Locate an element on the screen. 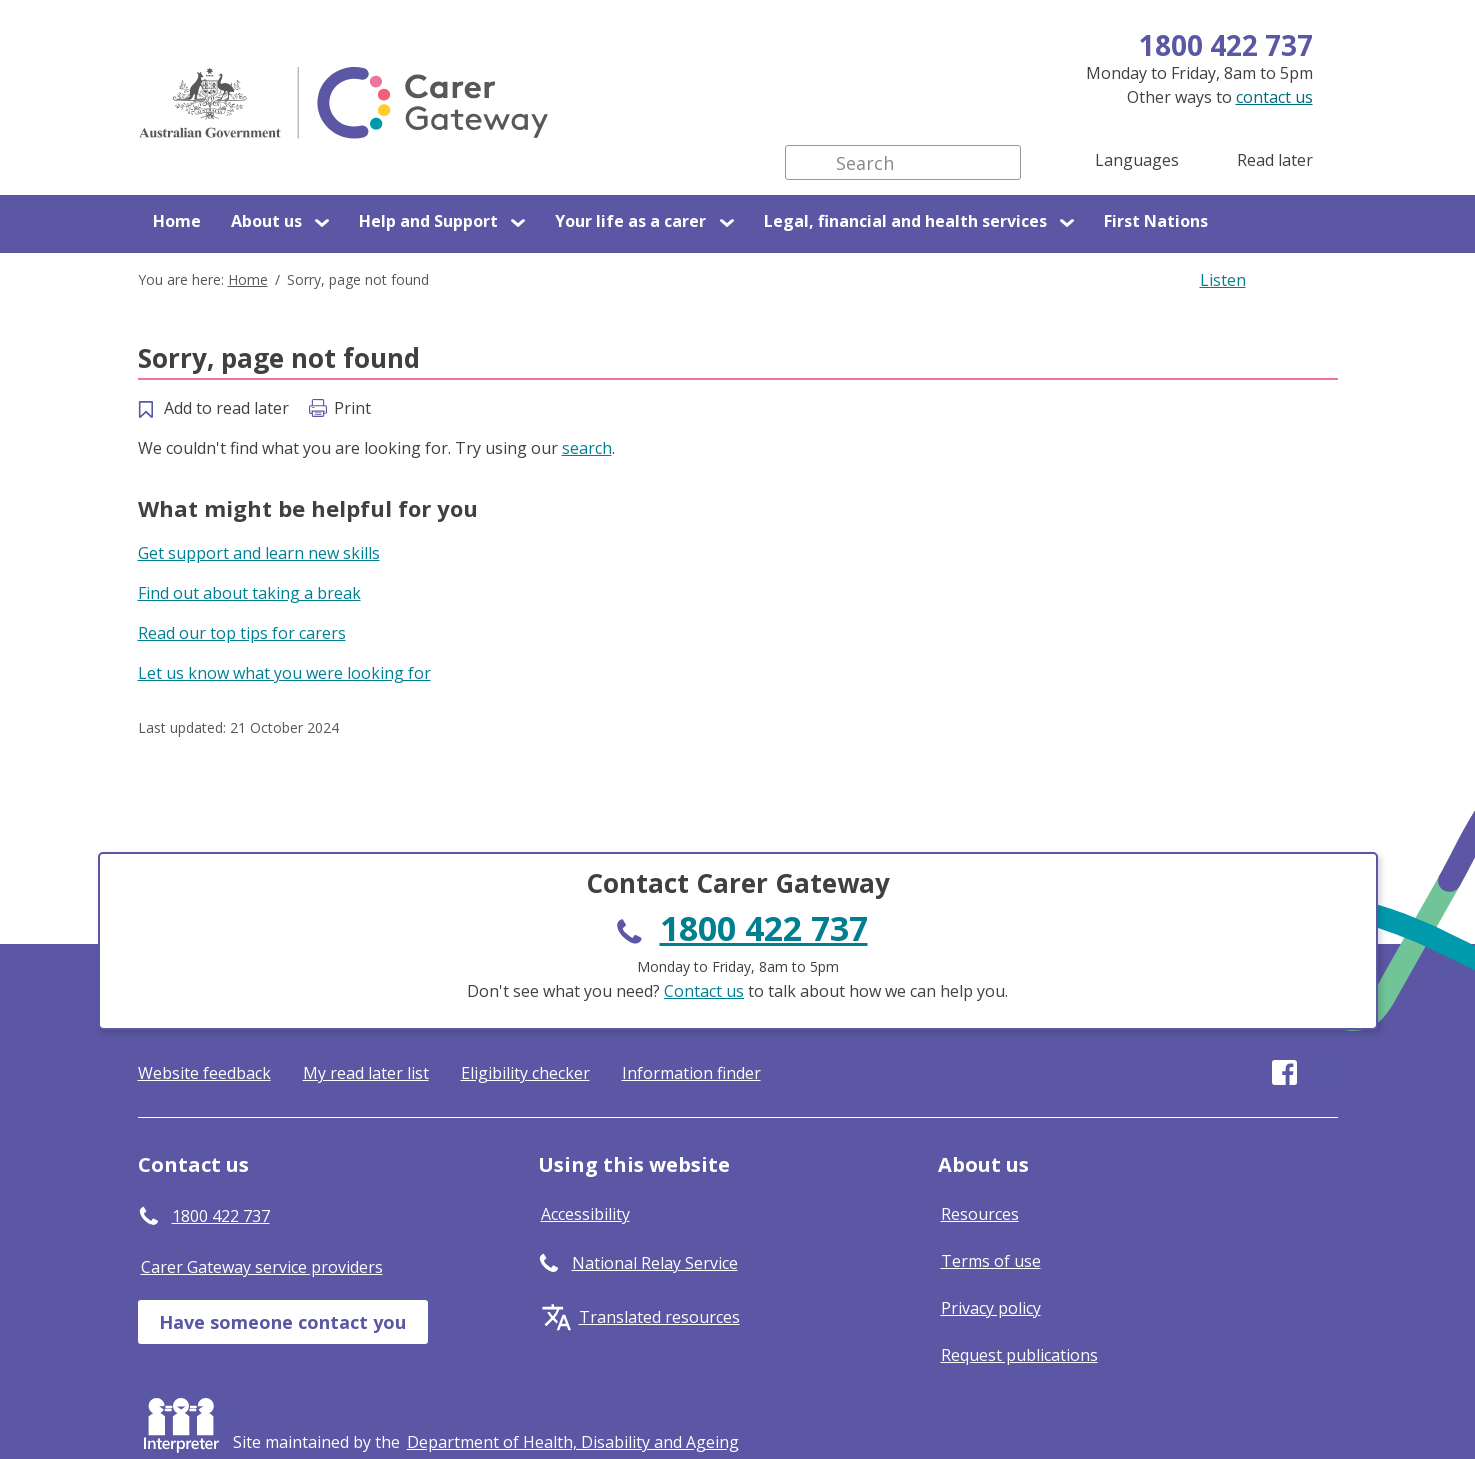 This screenshot has width=1475, height=1459. My read later list is located at coordinates (366, 1073).